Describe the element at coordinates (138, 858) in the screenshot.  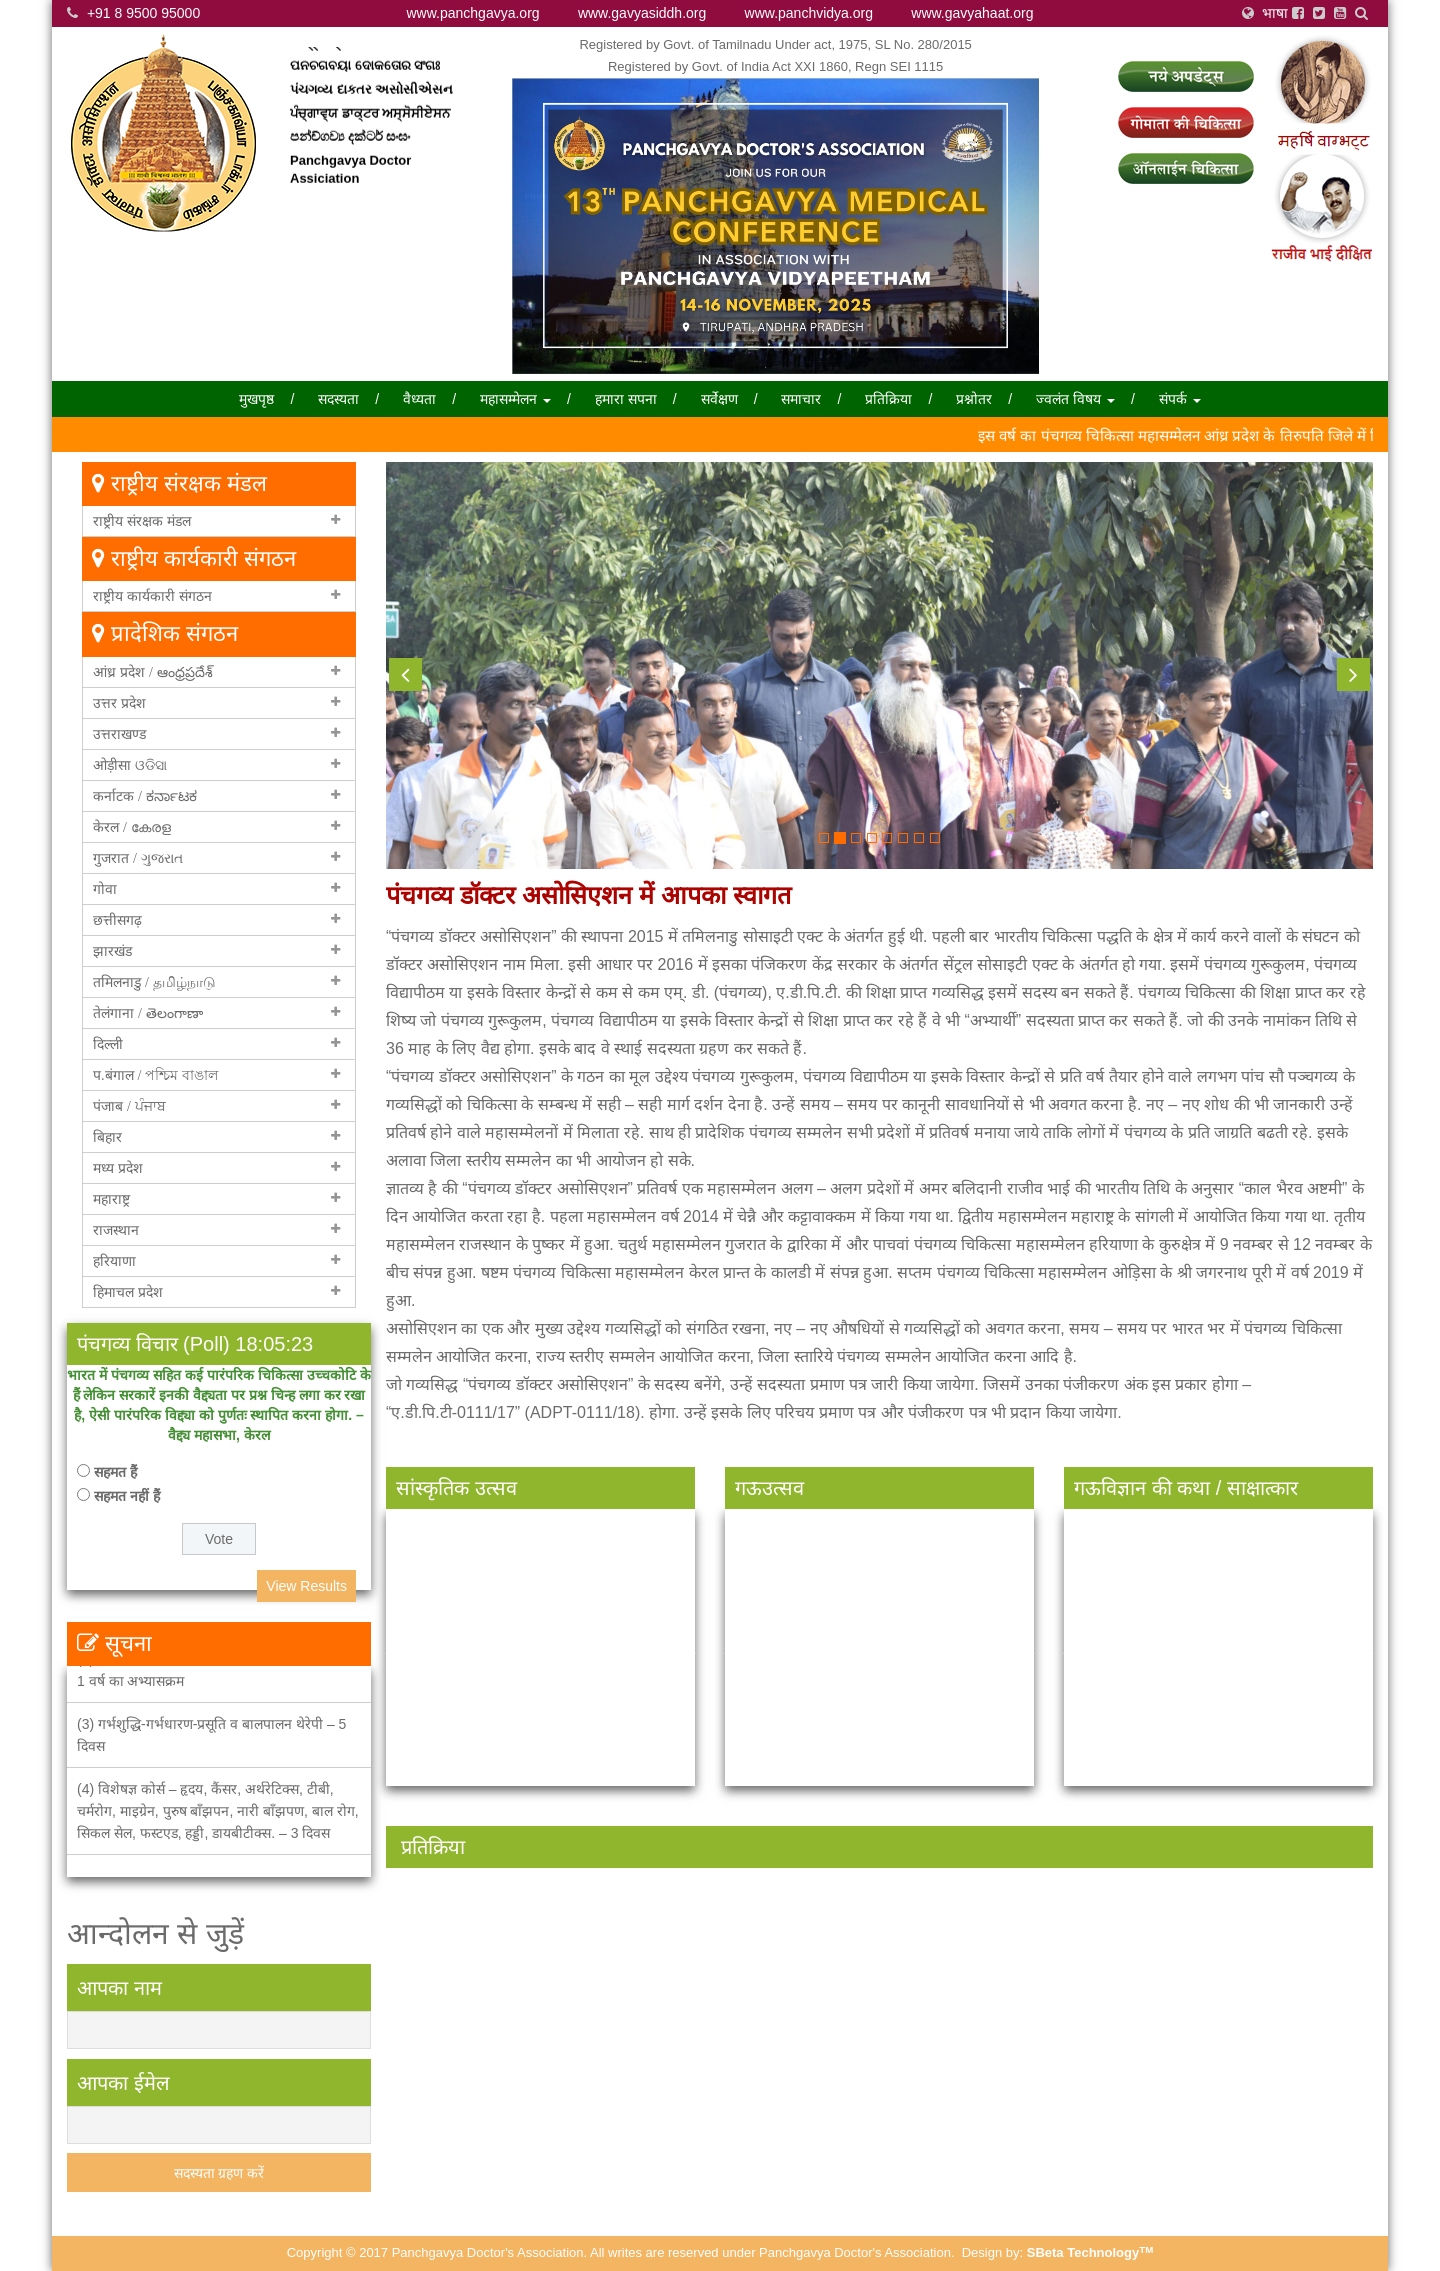
I see `गुजरात / ગુજરાત` at that location.